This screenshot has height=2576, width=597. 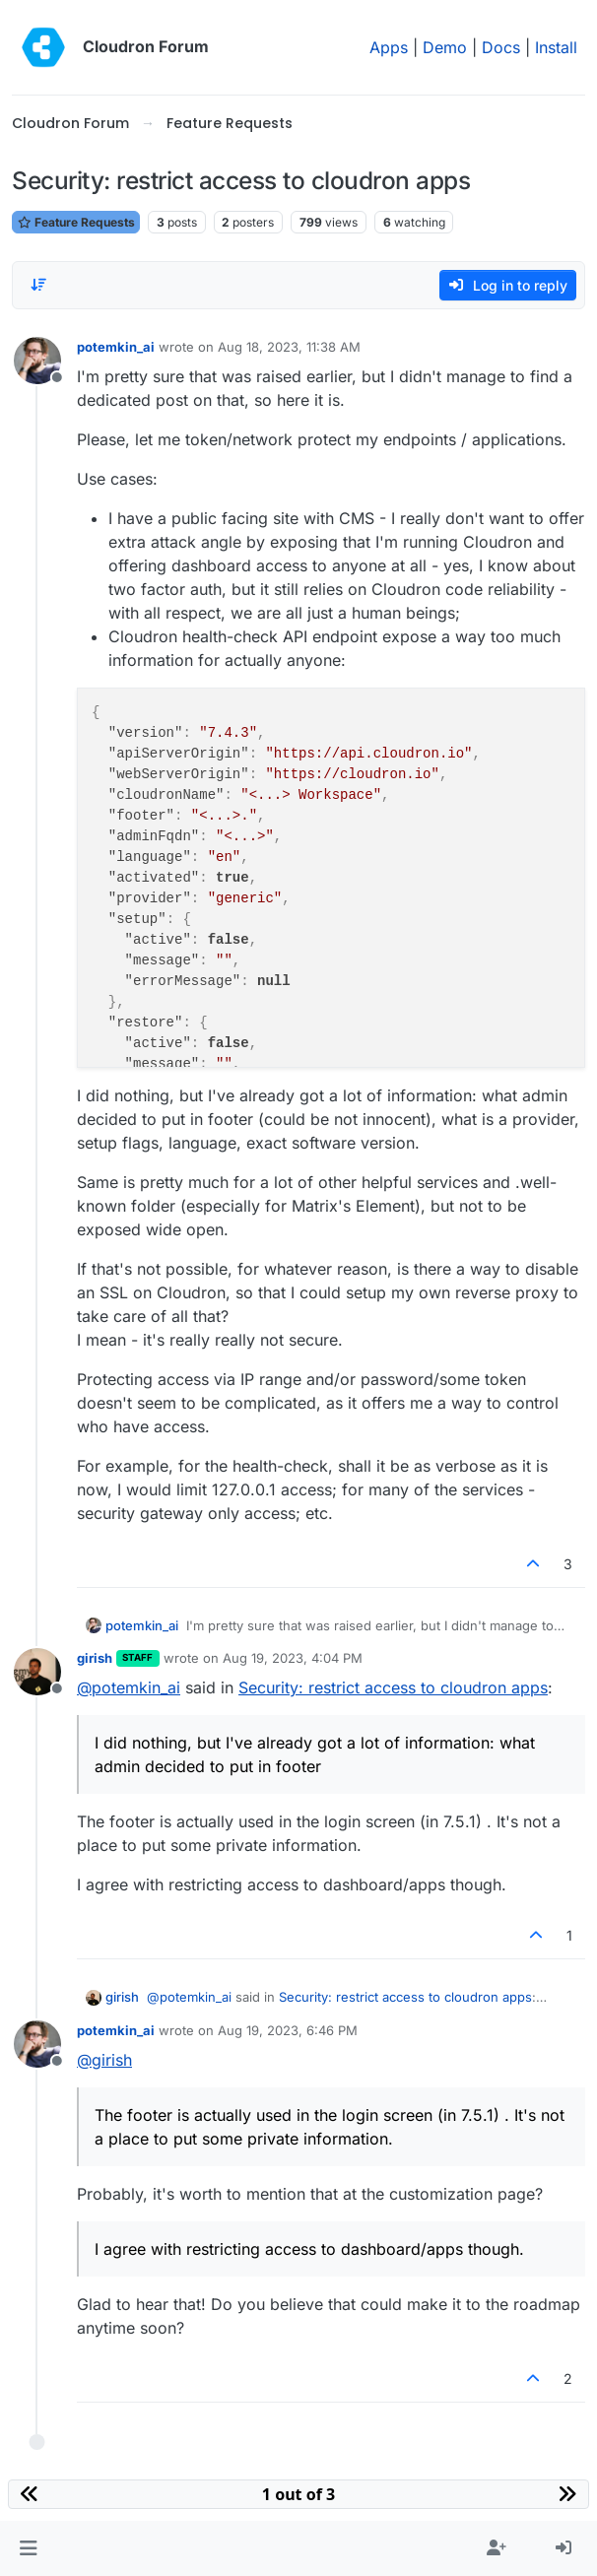 What do you see at coordinates (288, 2030) in the screenshot?
I see `Aug 19, 2023, 6:46 PM` at bounding box center [288, 2030].